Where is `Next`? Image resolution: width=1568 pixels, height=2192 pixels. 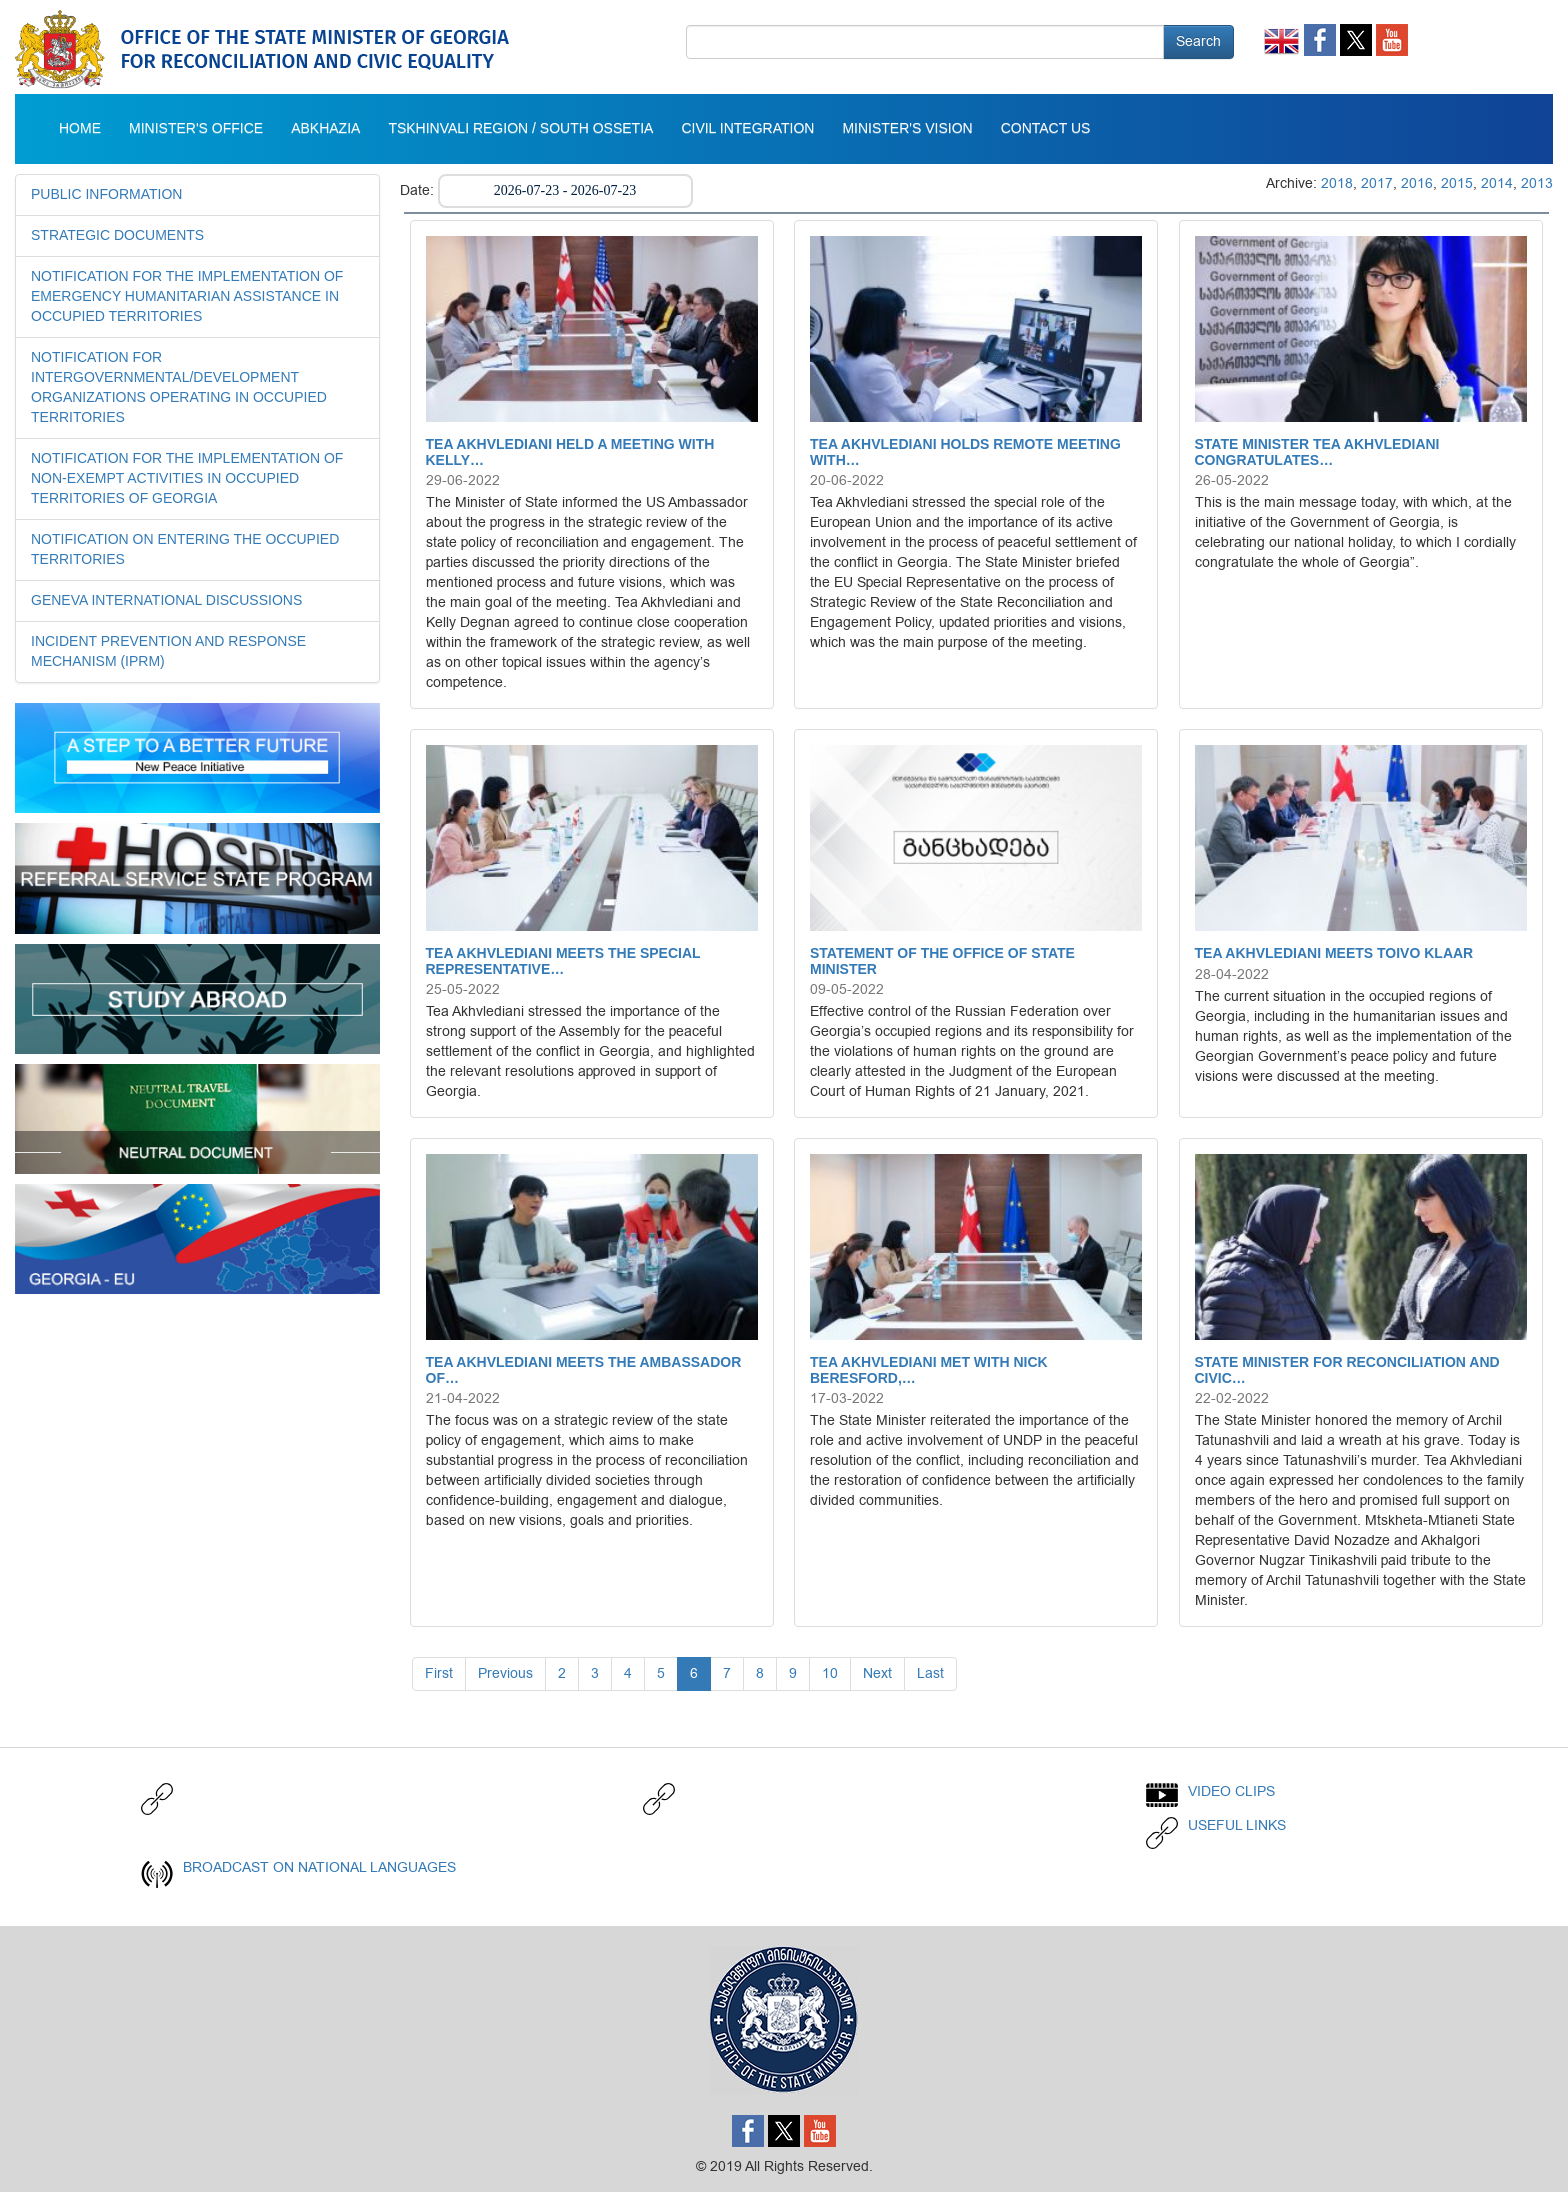 Next is located at coordinates (877, 1673).